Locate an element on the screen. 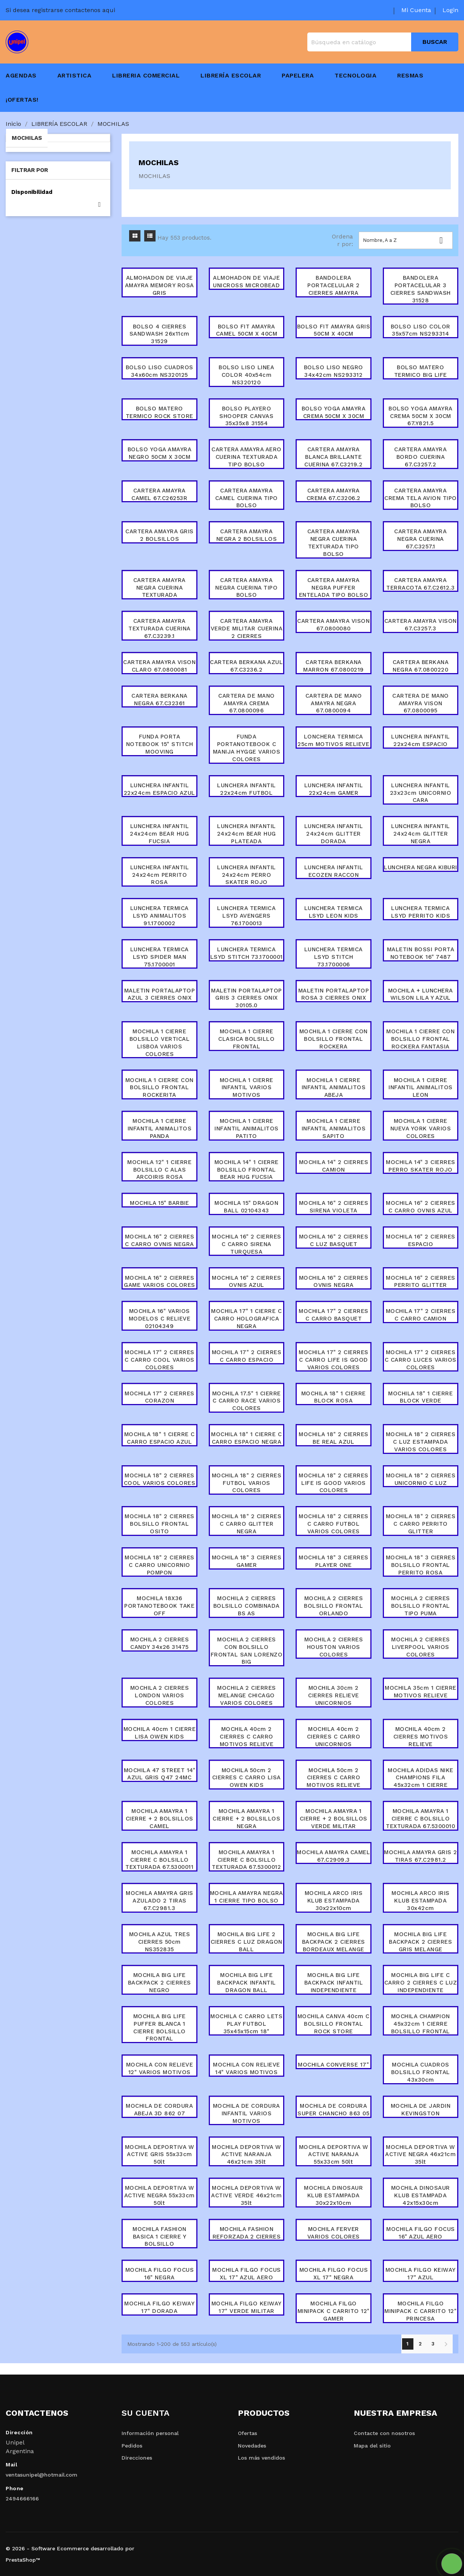  CARTERA AMAYRA AERO CUERINA TEXTURADA TIPO BOLSO is located at coordinates (246, 457).